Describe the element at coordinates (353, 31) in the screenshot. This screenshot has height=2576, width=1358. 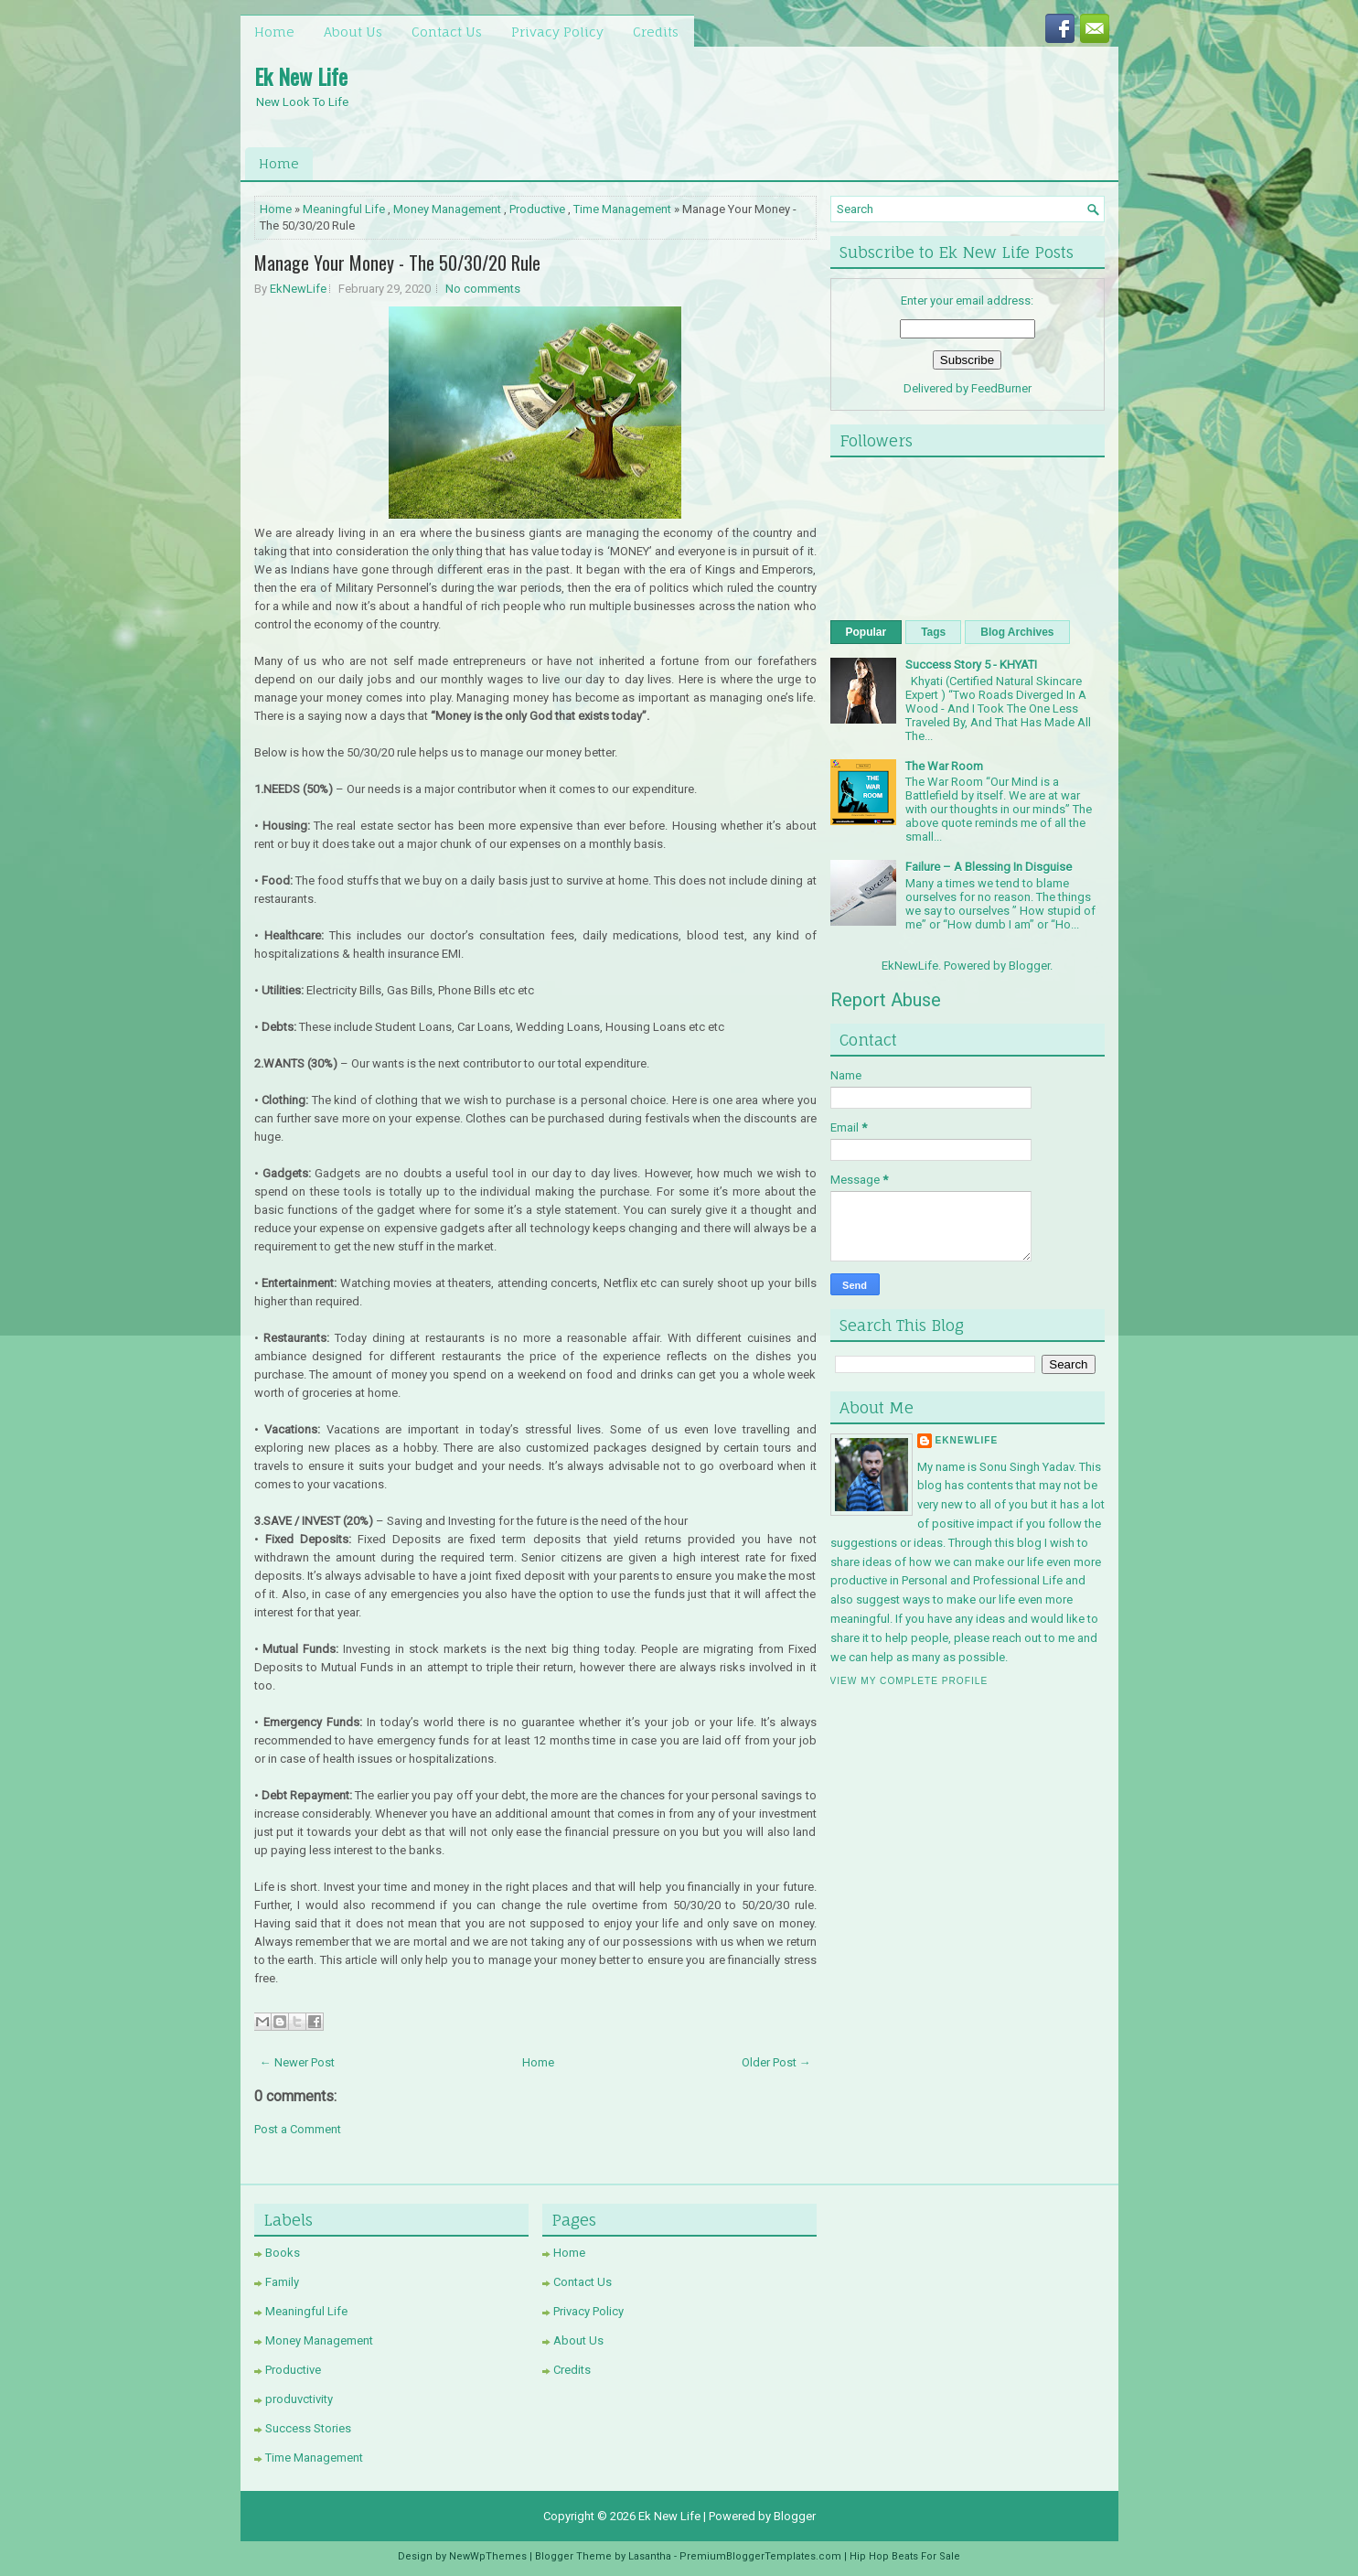
I see `About Us` at that location.